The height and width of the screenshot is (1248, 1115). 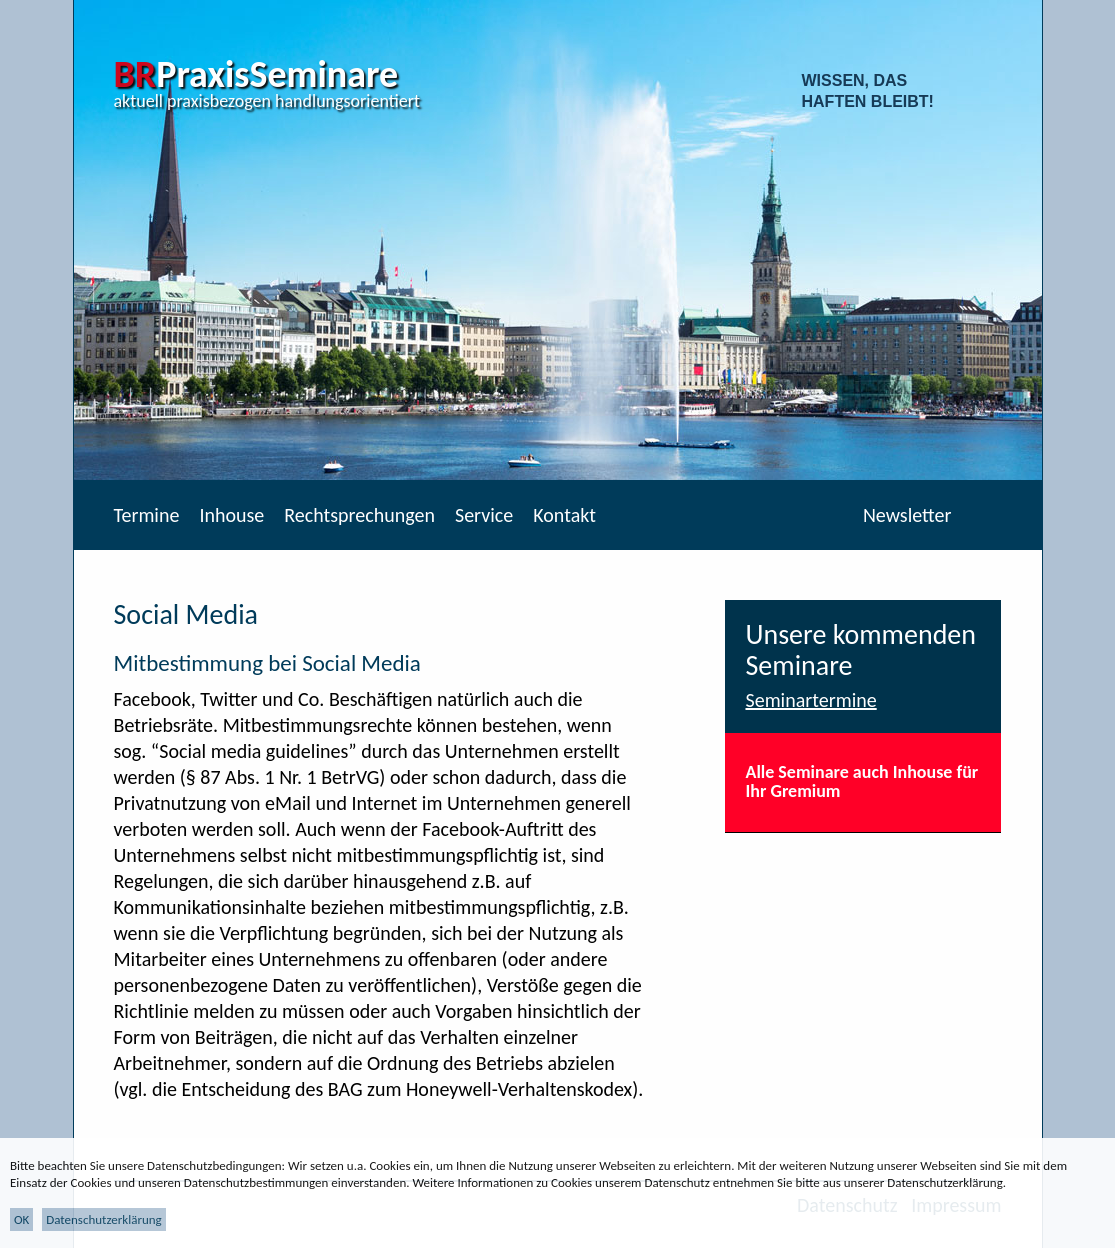 I want to click on Termine, so click(x=147, y=515).